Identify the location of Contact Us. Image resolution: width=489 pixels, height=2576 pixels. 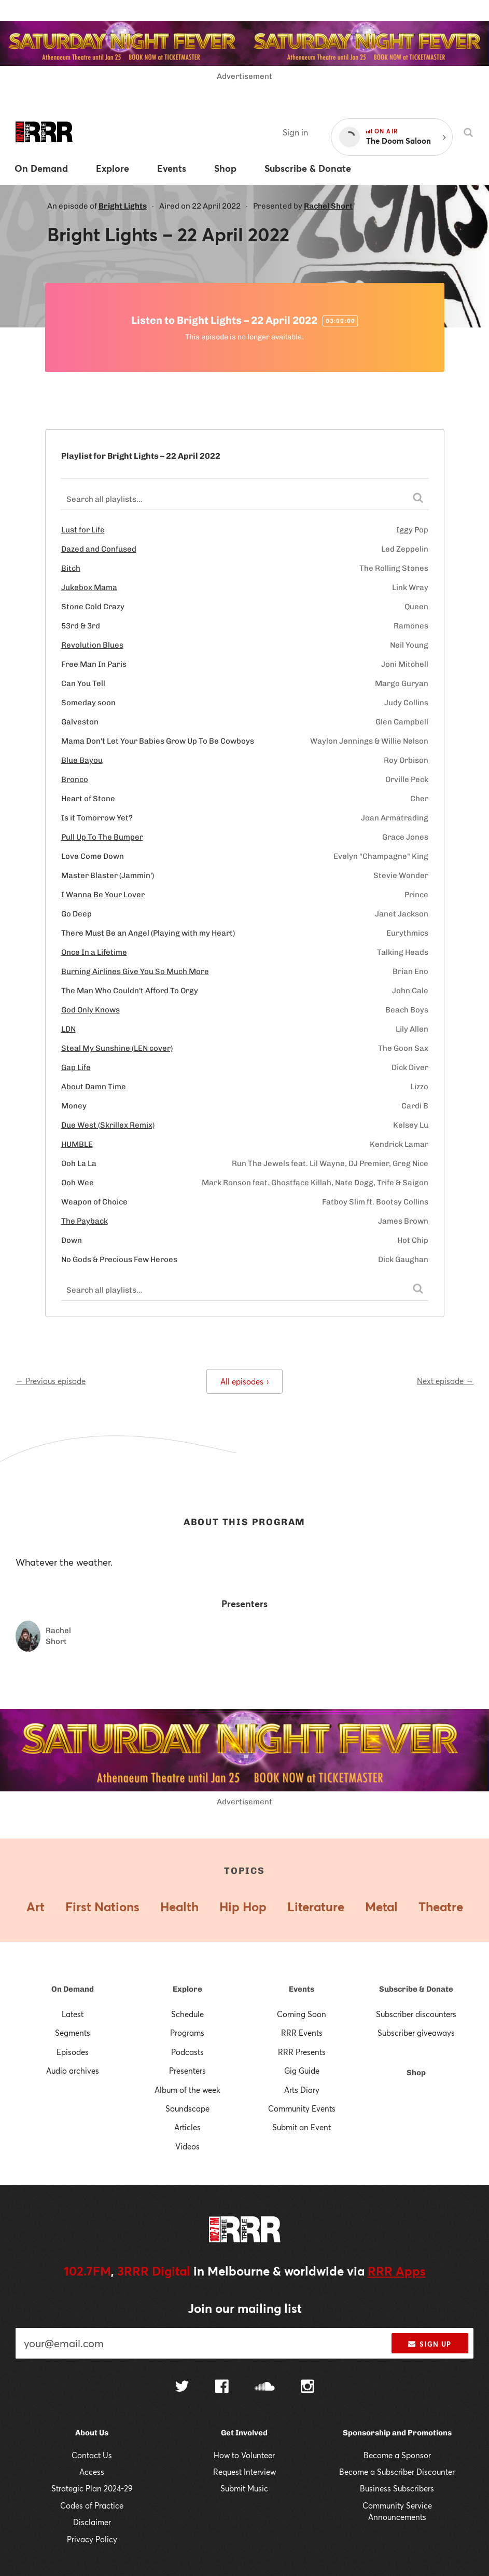
(92, 2455).